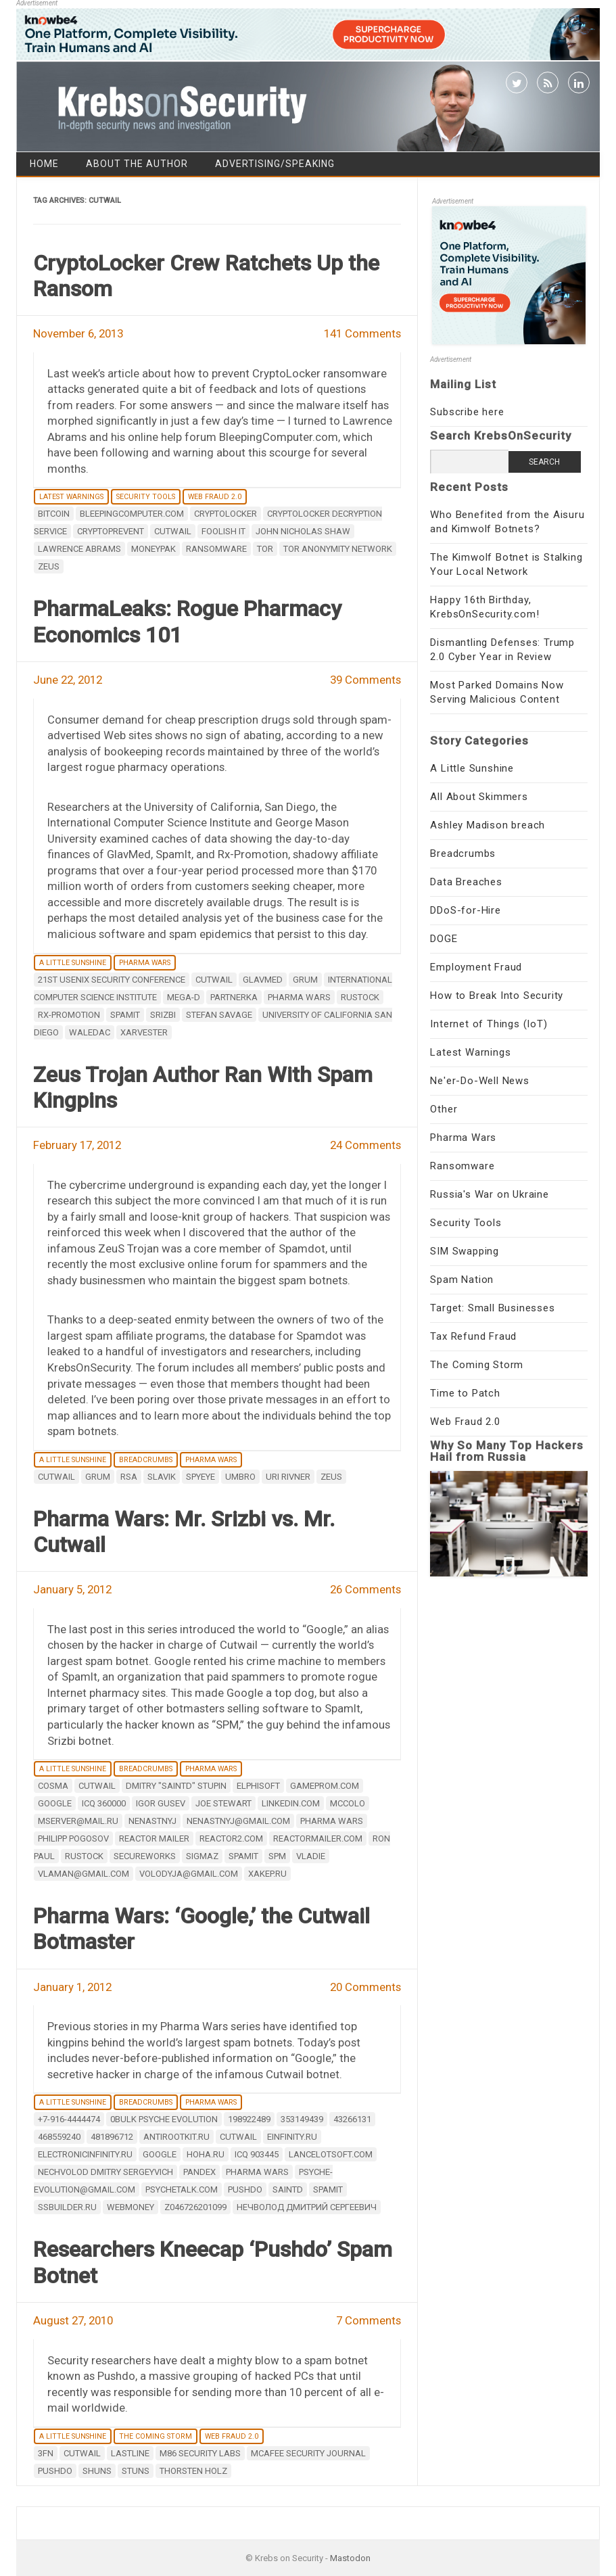  Describe the element at coordinates (292, 2137) in the screenshot. I see `einfinity.ru` at that location.